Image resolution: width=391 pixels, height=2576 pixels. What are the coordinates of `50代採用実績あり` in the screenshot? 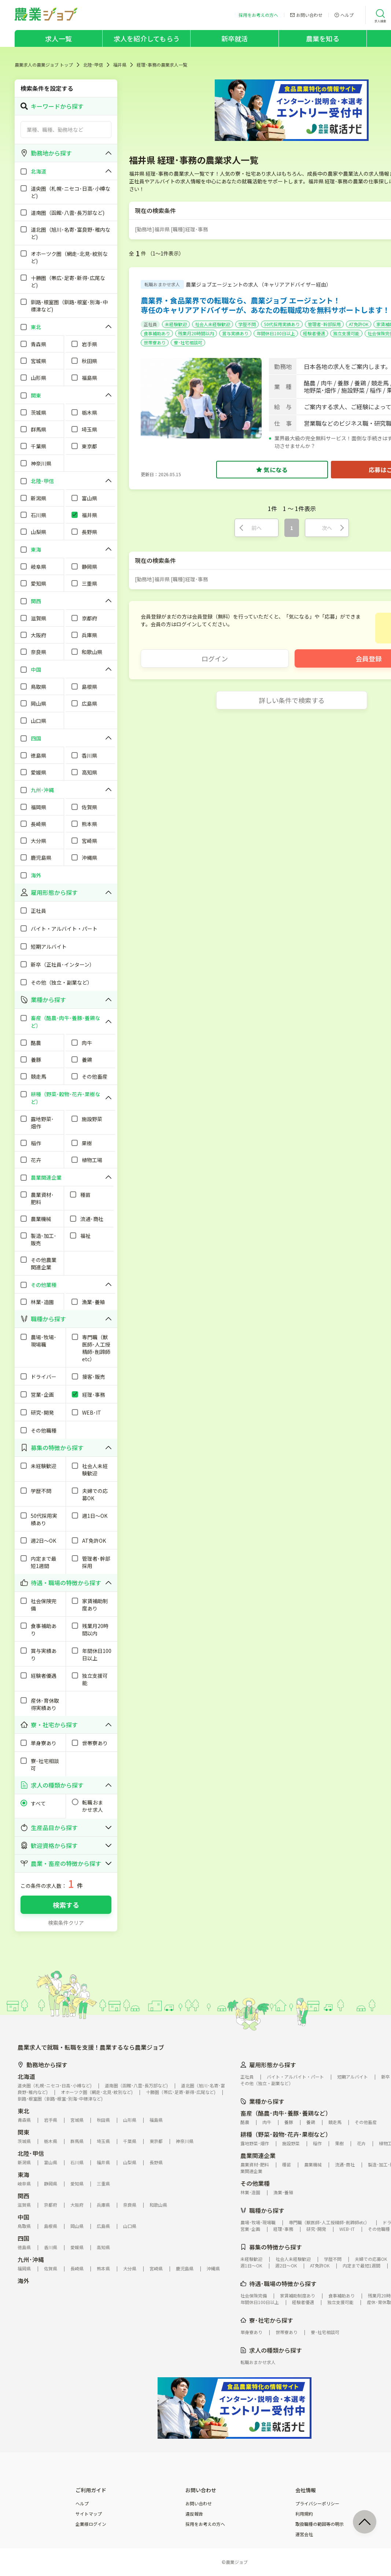 It's located at (282, 324).